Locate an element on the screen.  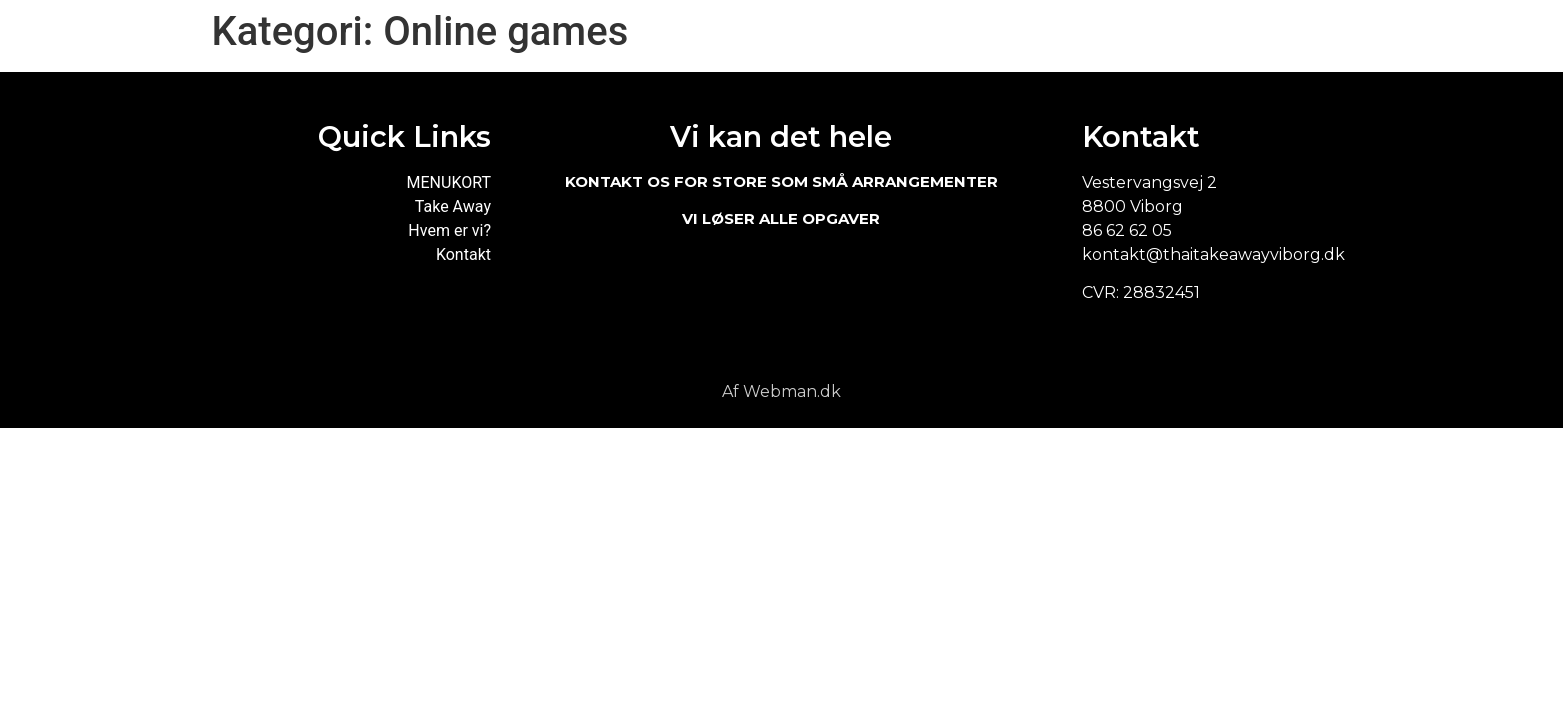
MENUKORT is located at coordinates (449, 182).